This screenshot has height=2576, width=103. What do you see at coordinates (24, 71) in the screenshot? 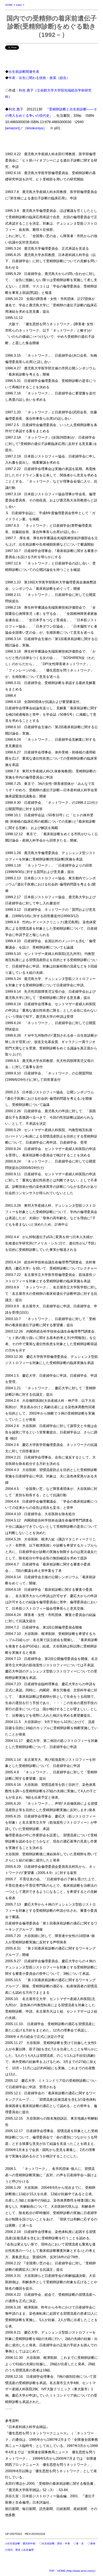
I see `出生前診断関連年表` at bounding box center [24, 71].